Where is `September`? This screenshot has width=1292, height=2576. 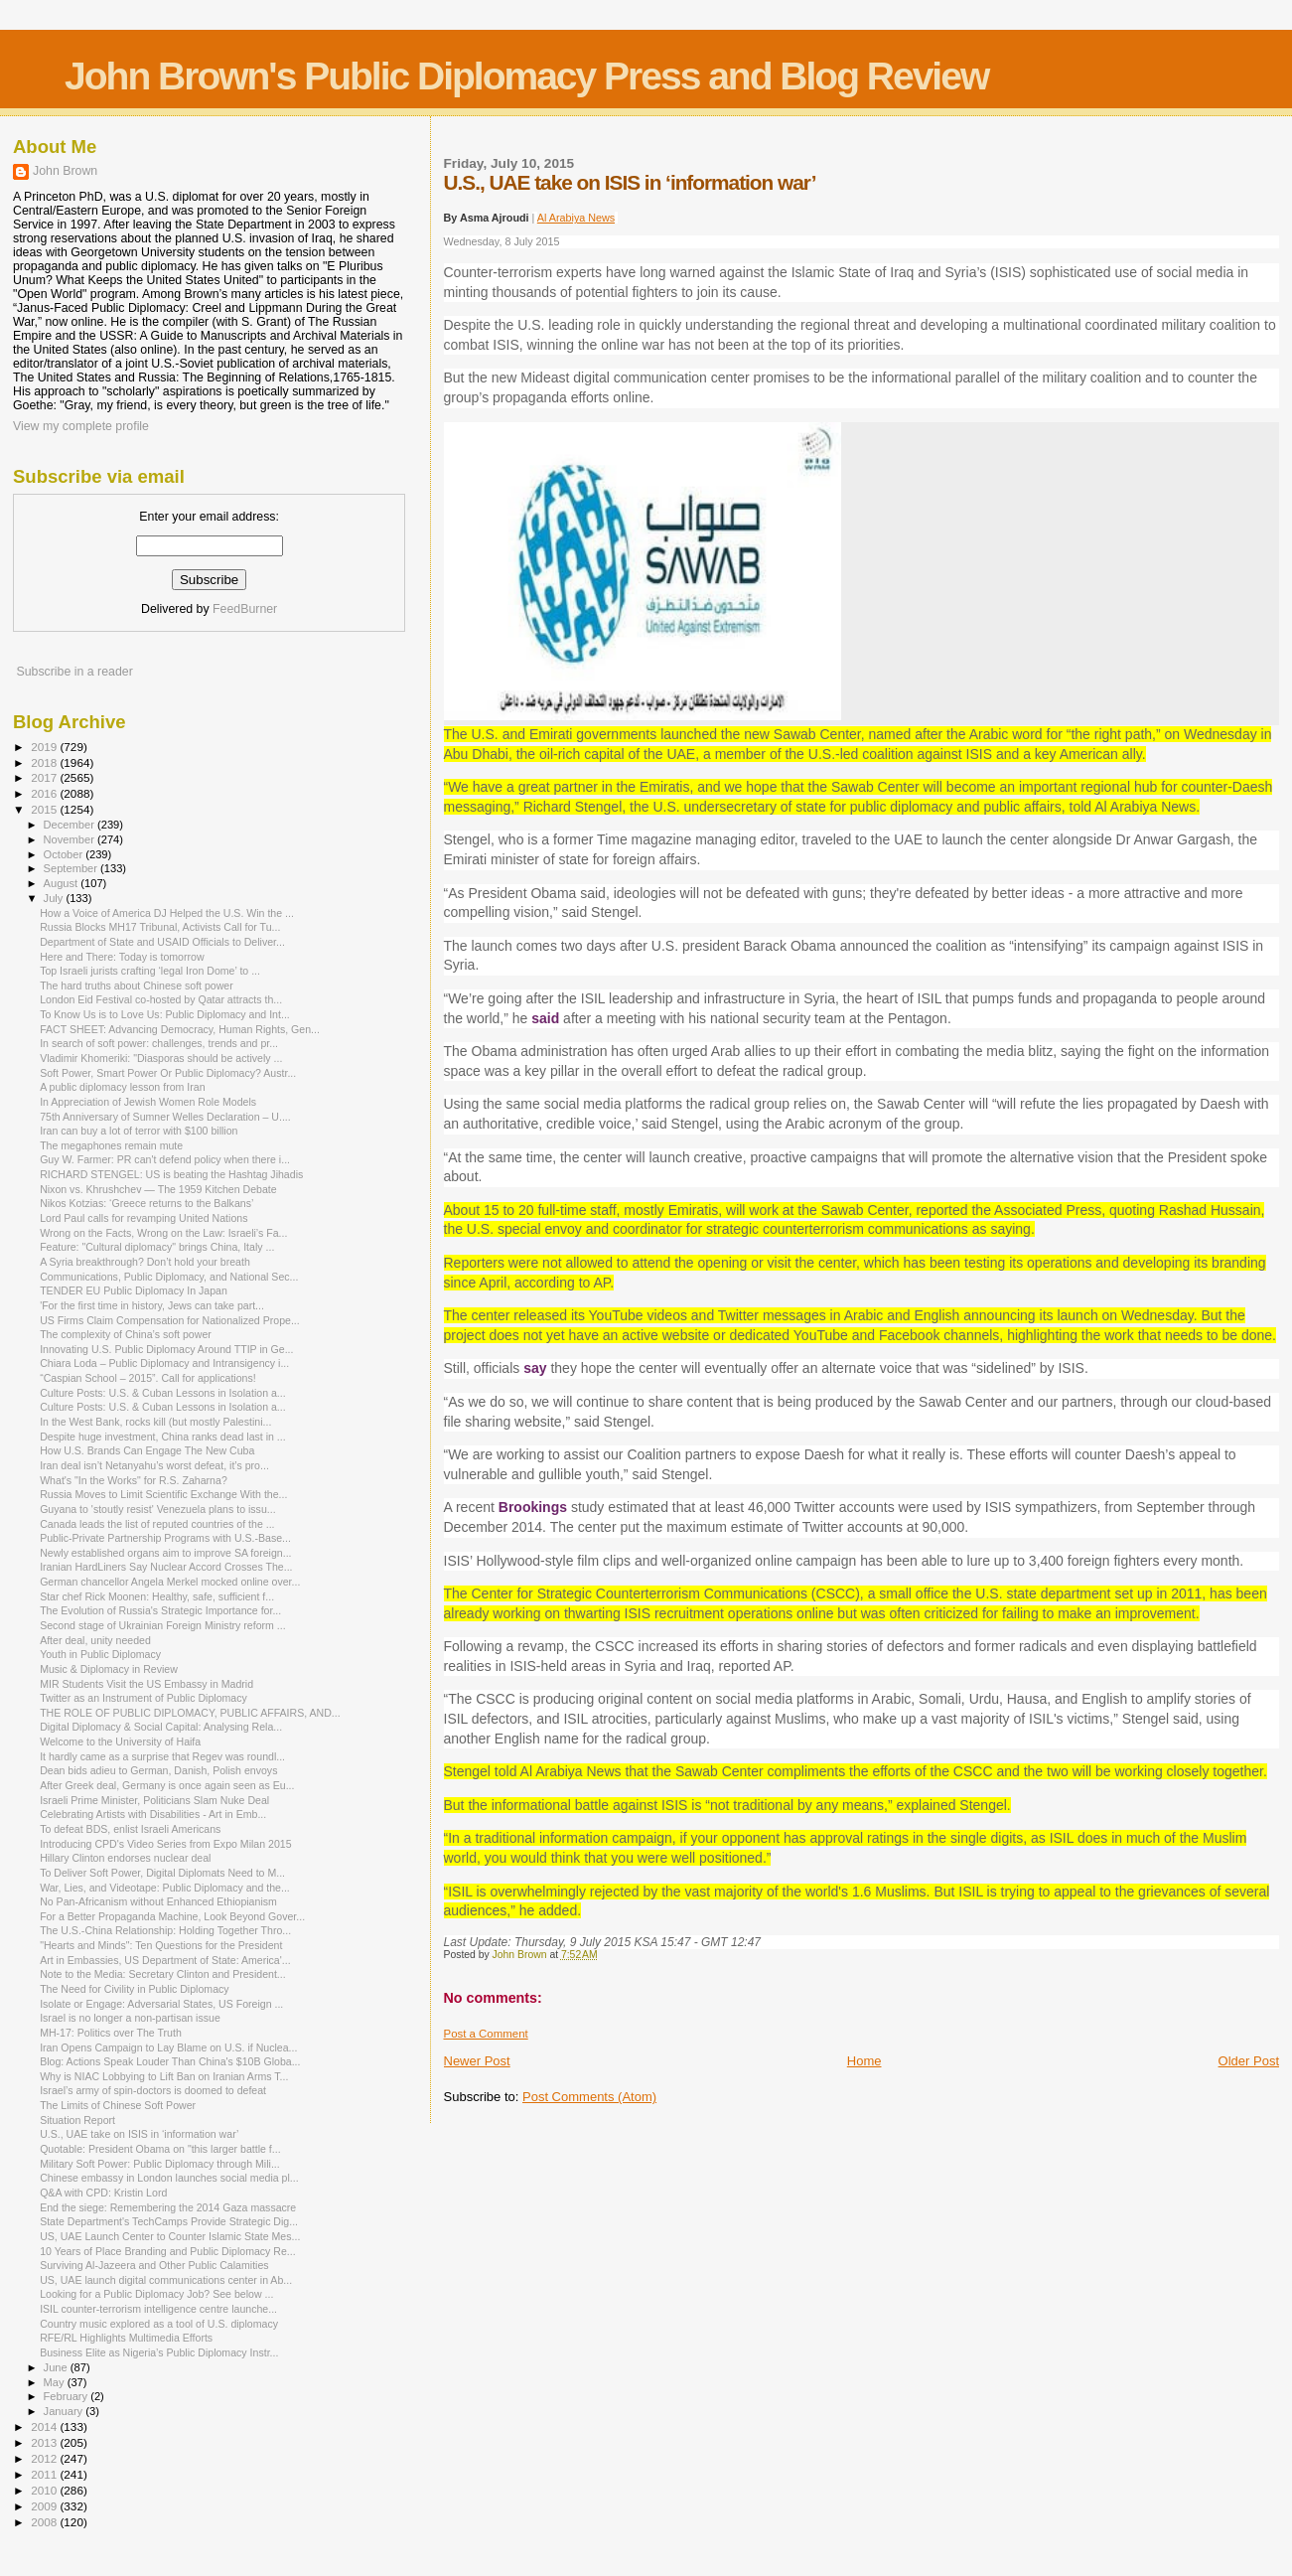
September is located at coordinates (72, 868).